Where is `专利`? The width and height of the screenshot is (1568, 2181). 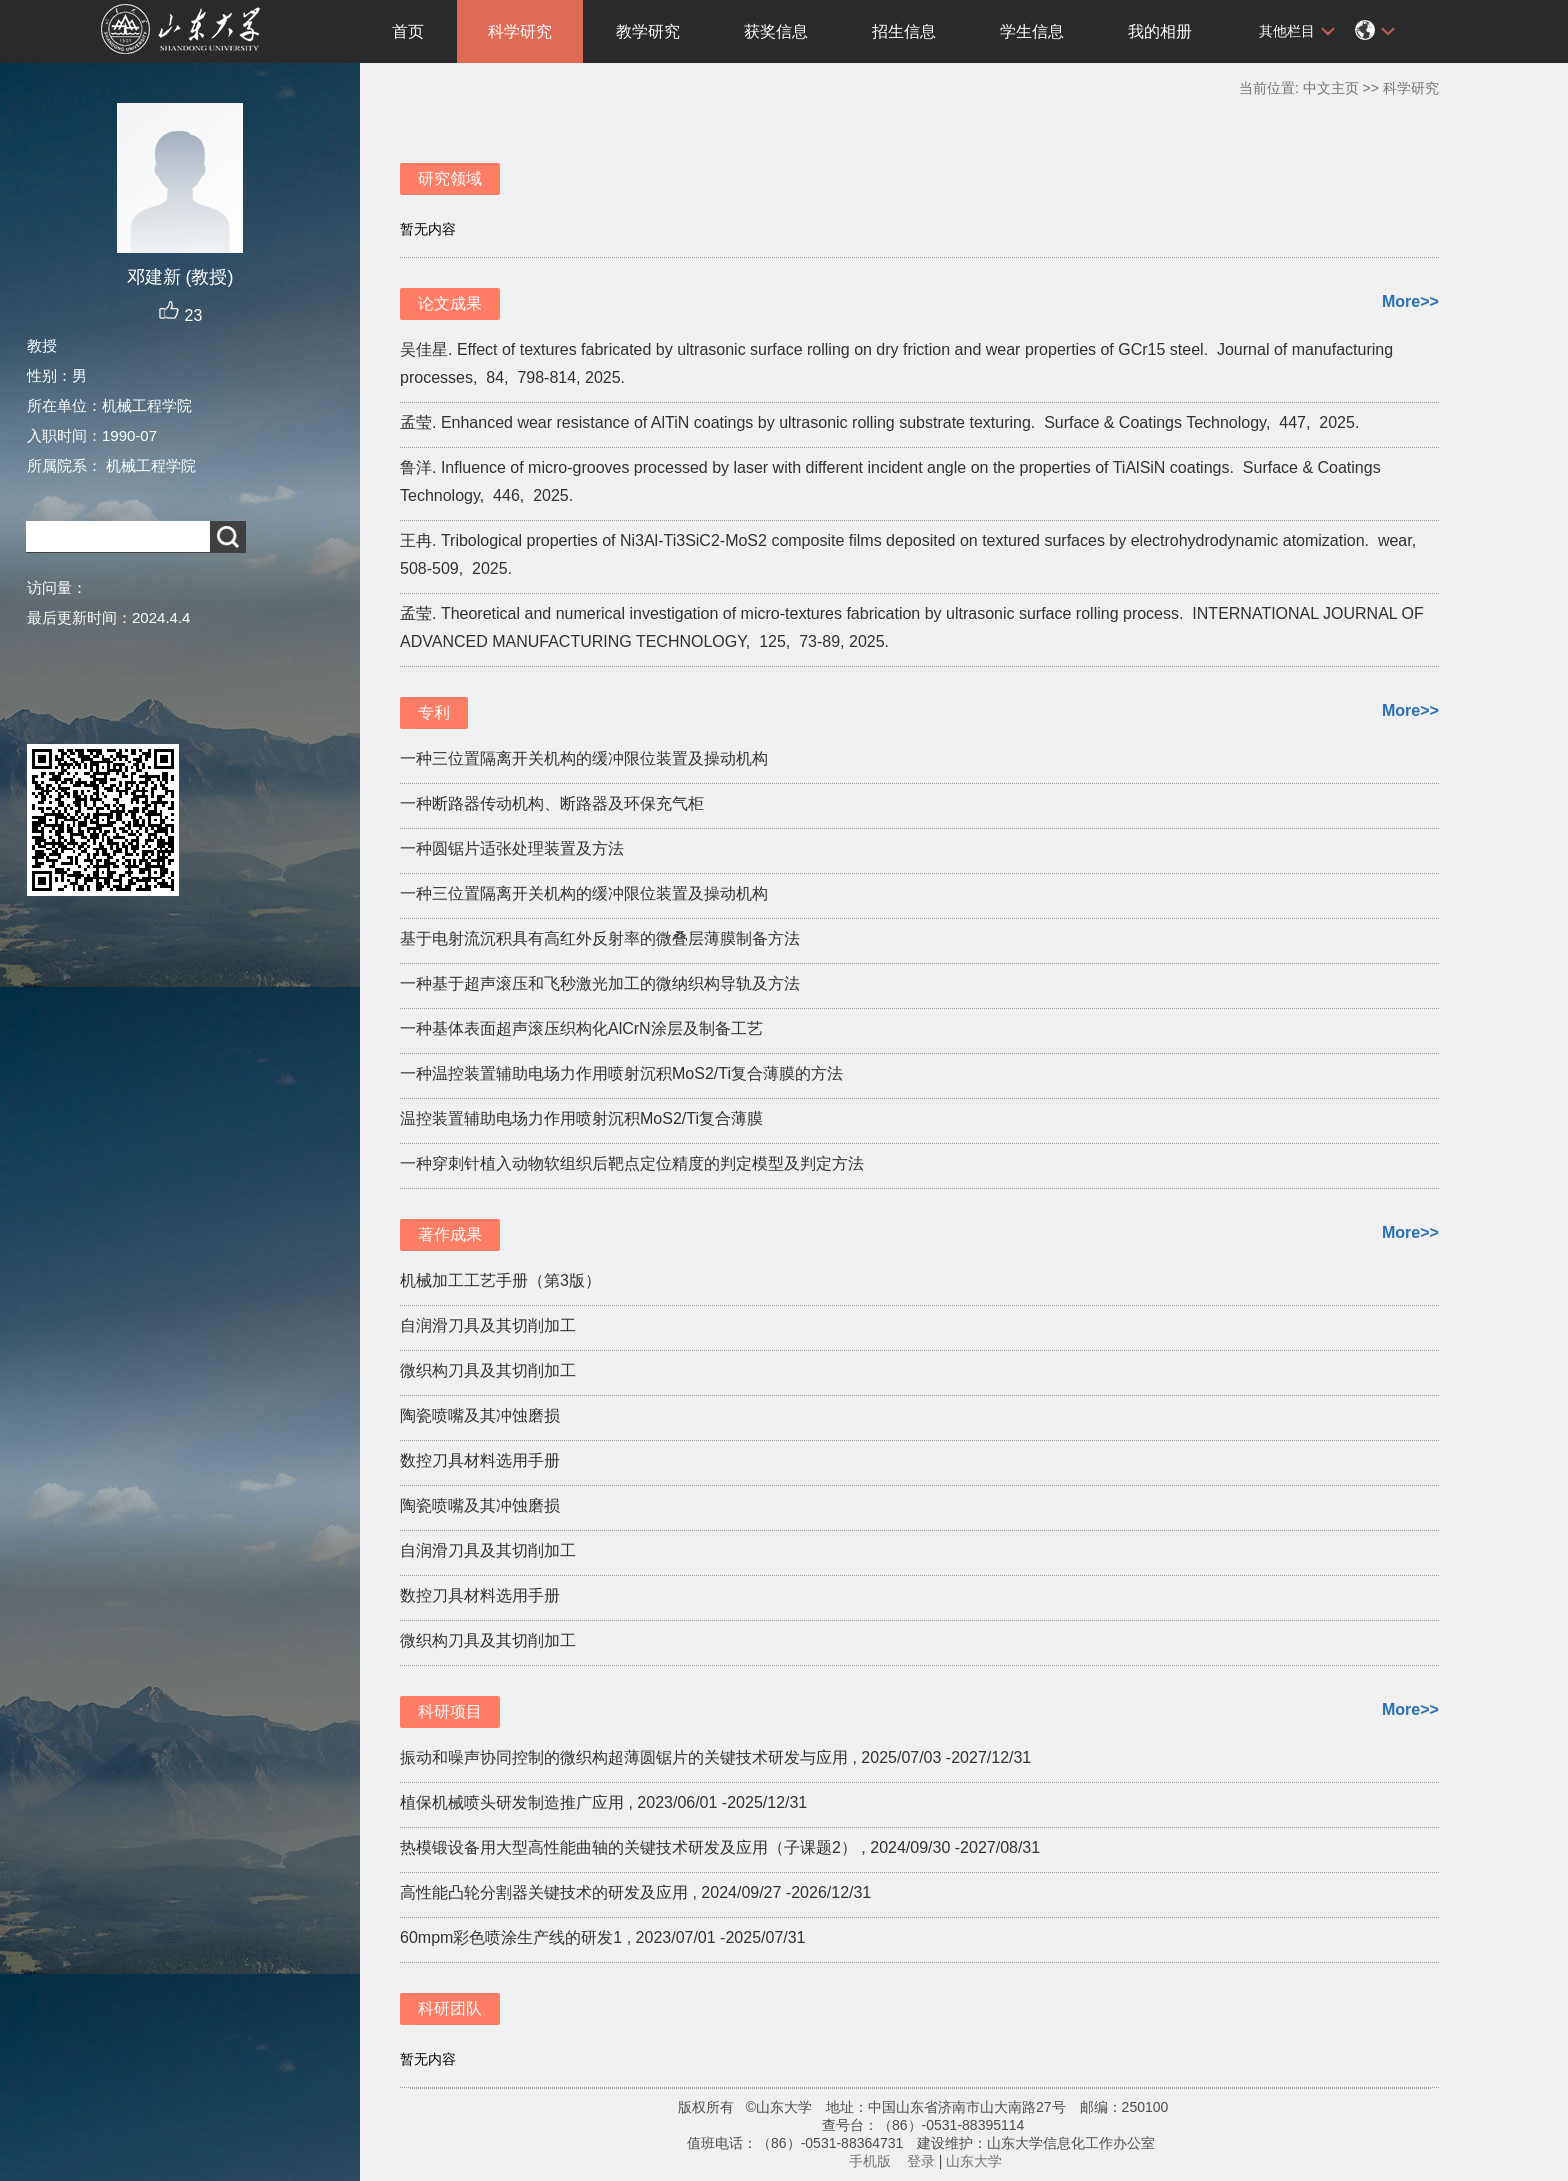
专利 is located at coordinates (434, 712).